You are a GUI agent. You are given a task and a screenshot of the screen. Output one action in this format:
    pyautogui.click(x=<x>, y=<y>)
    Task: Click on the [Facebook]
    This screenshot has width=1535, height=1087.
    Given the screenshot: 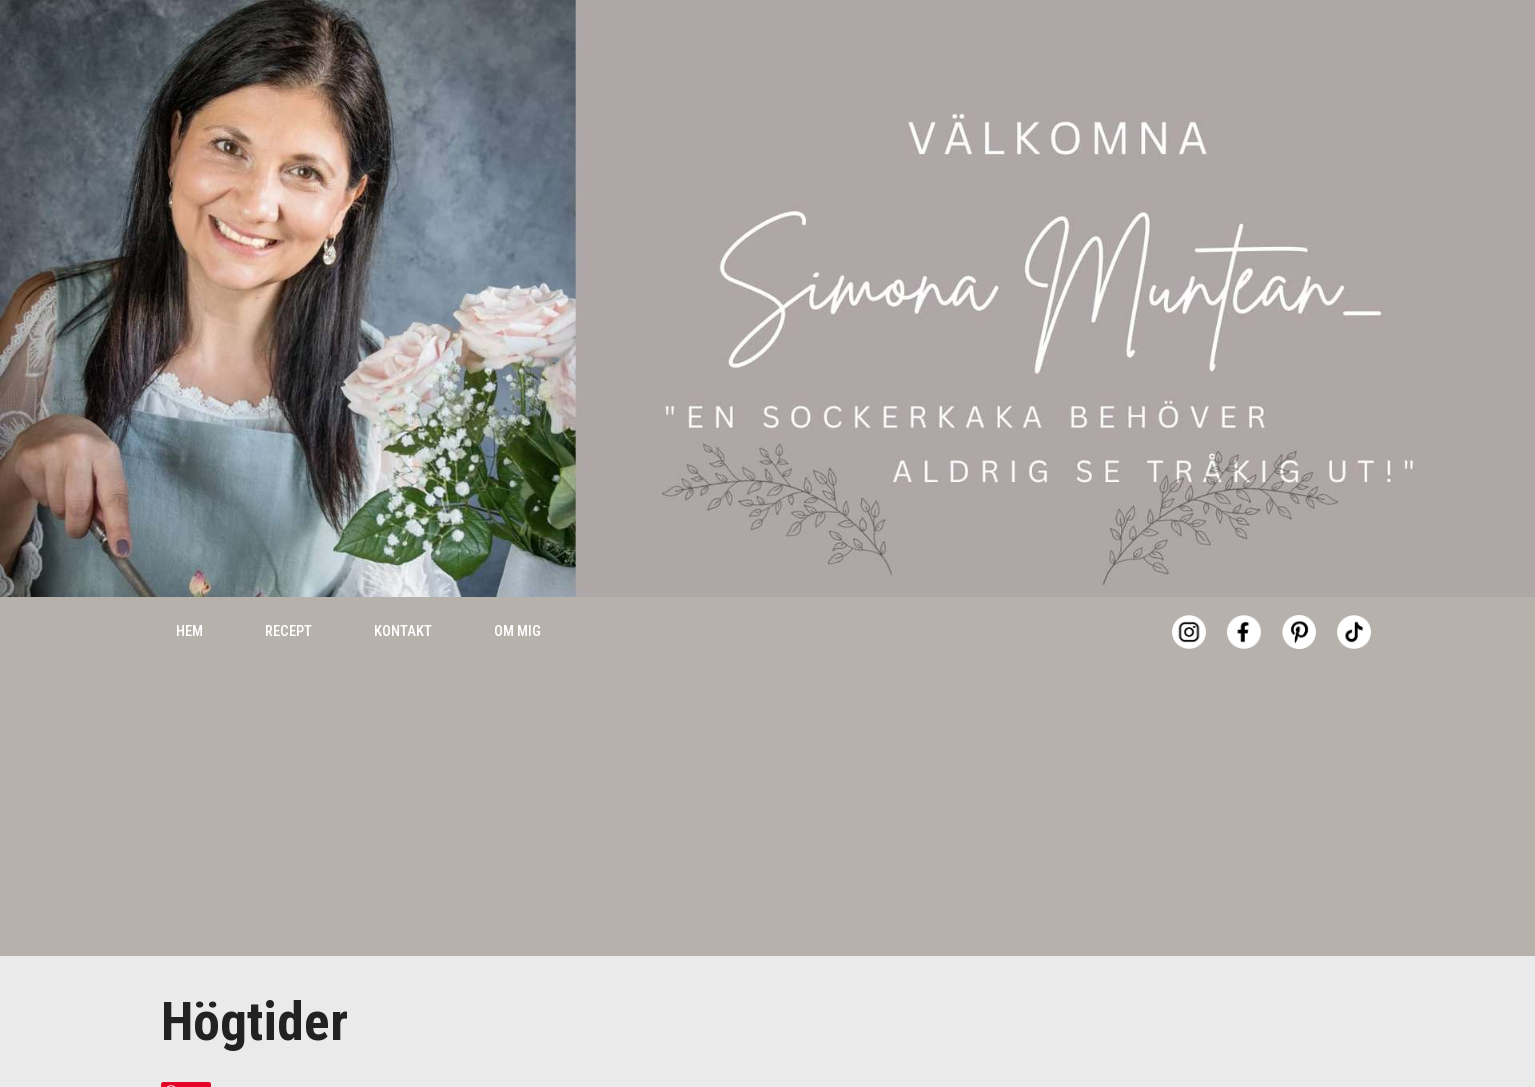 What is the action you would take?
    pyautogui.click(x=1244, y=589)
    